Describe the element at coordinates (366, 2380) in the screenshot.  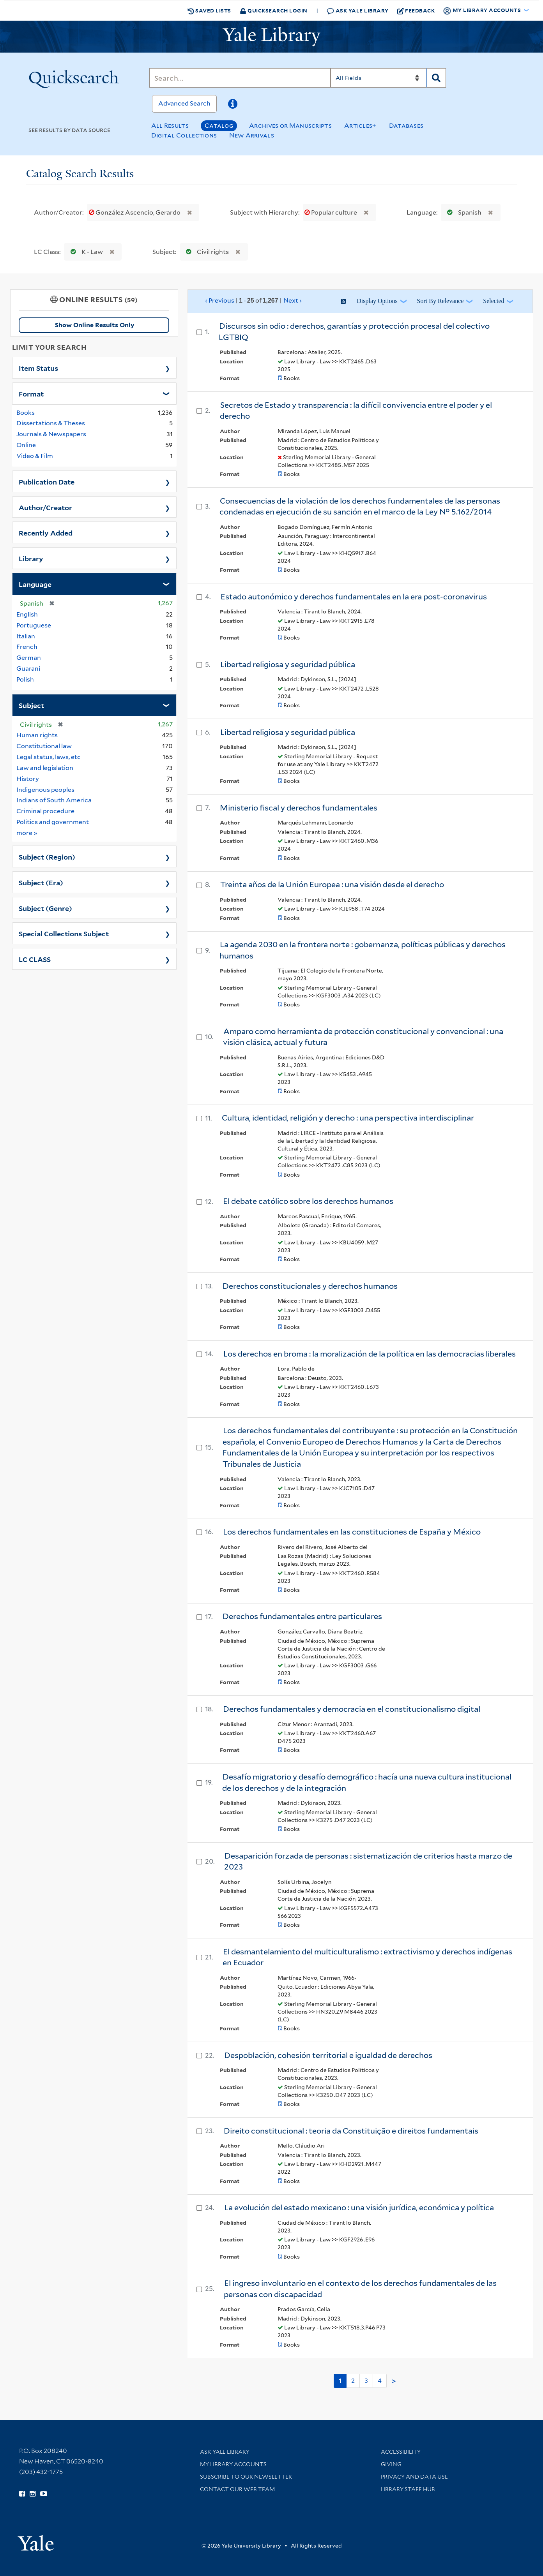
I see `3 [Go to page 3]` at that location.